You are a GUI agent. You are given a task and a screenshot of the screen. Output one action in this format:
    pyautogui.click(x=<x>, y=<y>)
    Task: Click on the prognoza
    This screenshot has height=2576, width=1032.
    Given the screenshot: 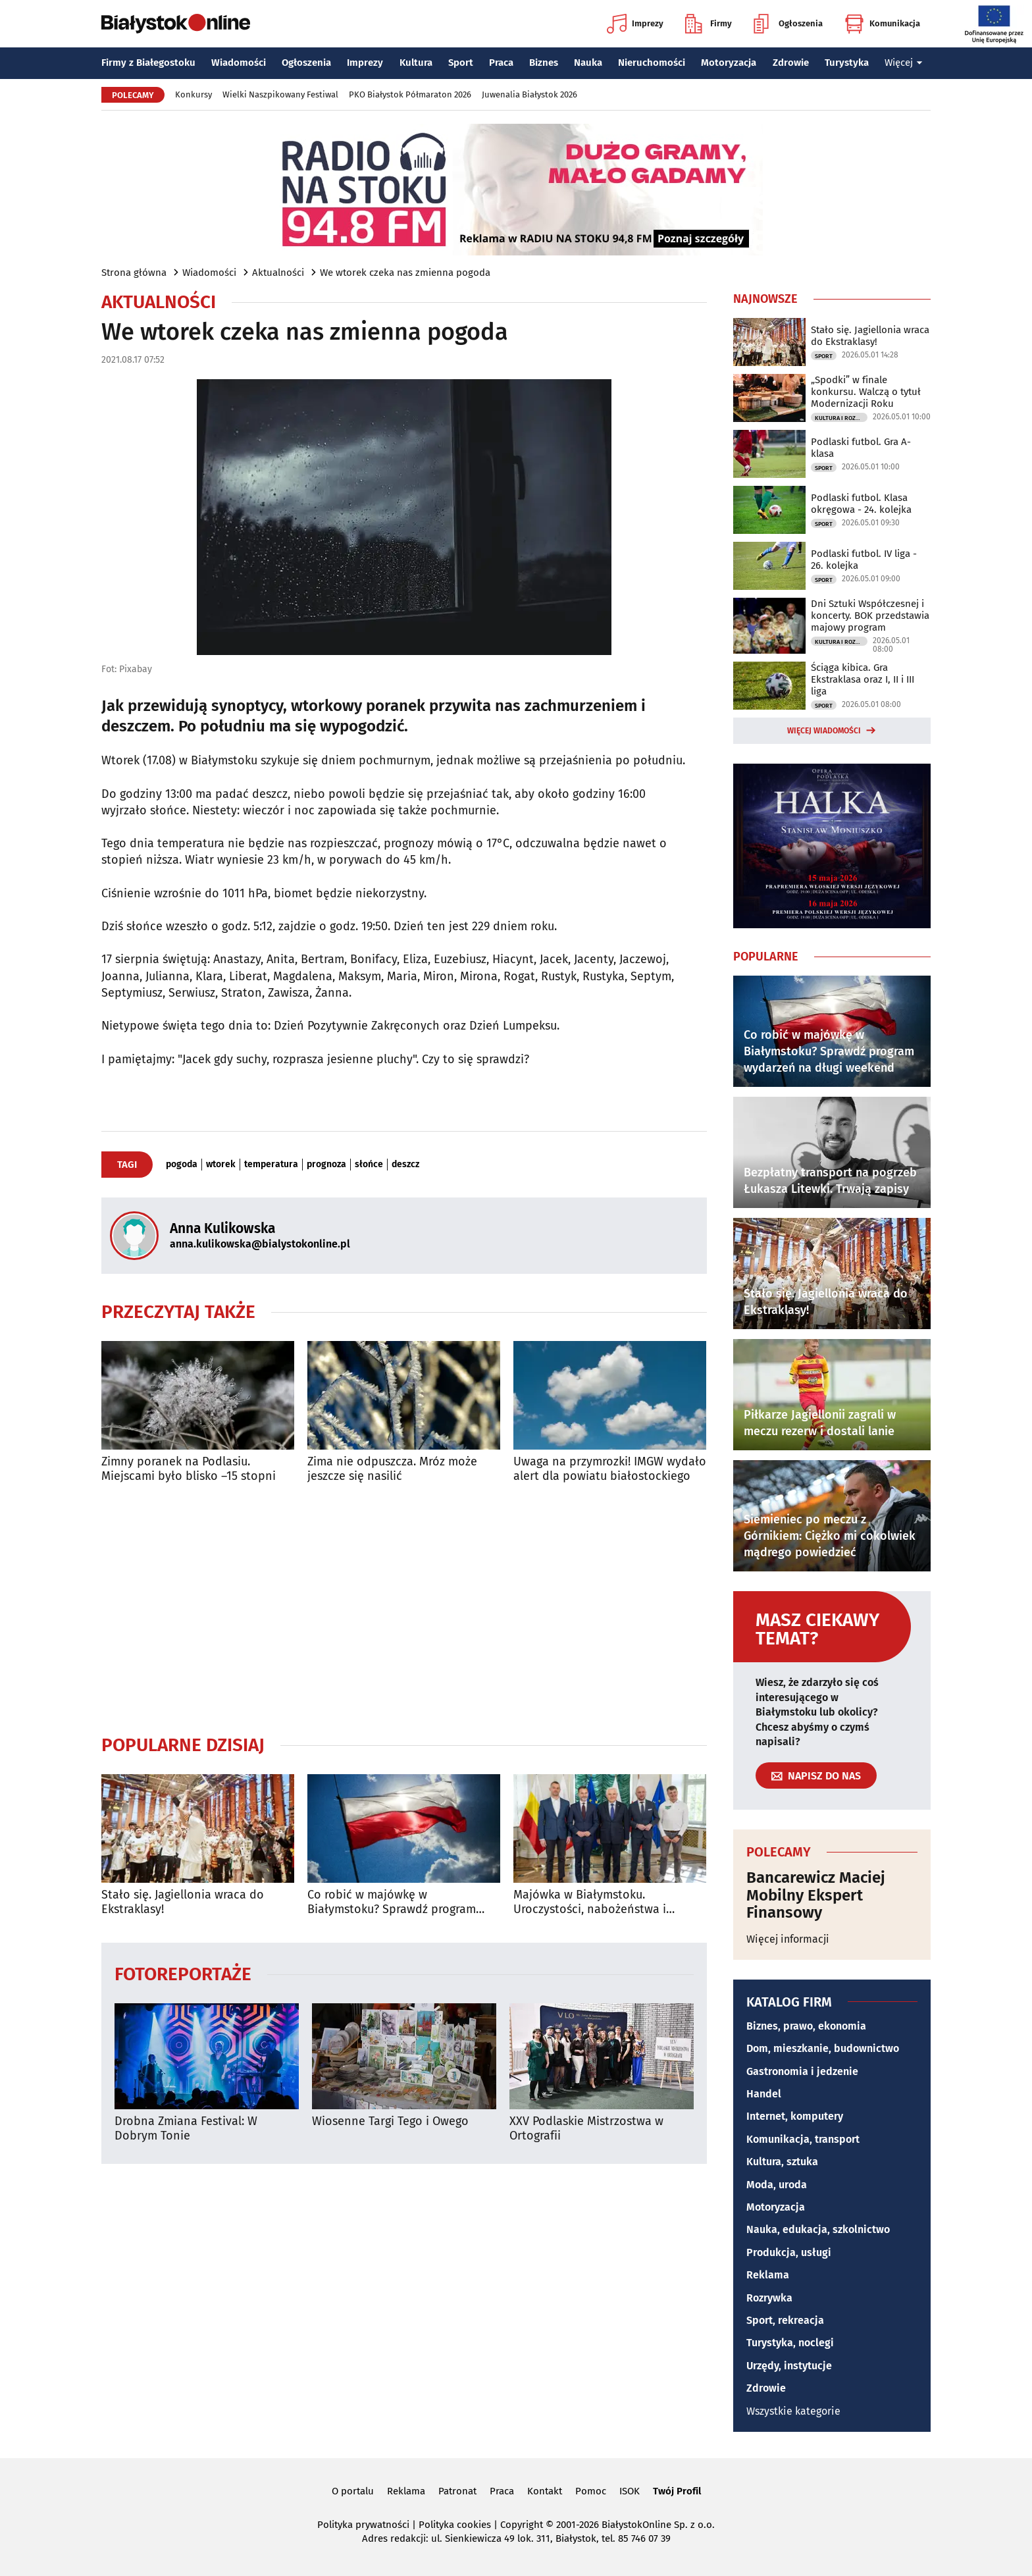 What is the action you would take?
    pyautogui.click(x=326, y=1164)
    